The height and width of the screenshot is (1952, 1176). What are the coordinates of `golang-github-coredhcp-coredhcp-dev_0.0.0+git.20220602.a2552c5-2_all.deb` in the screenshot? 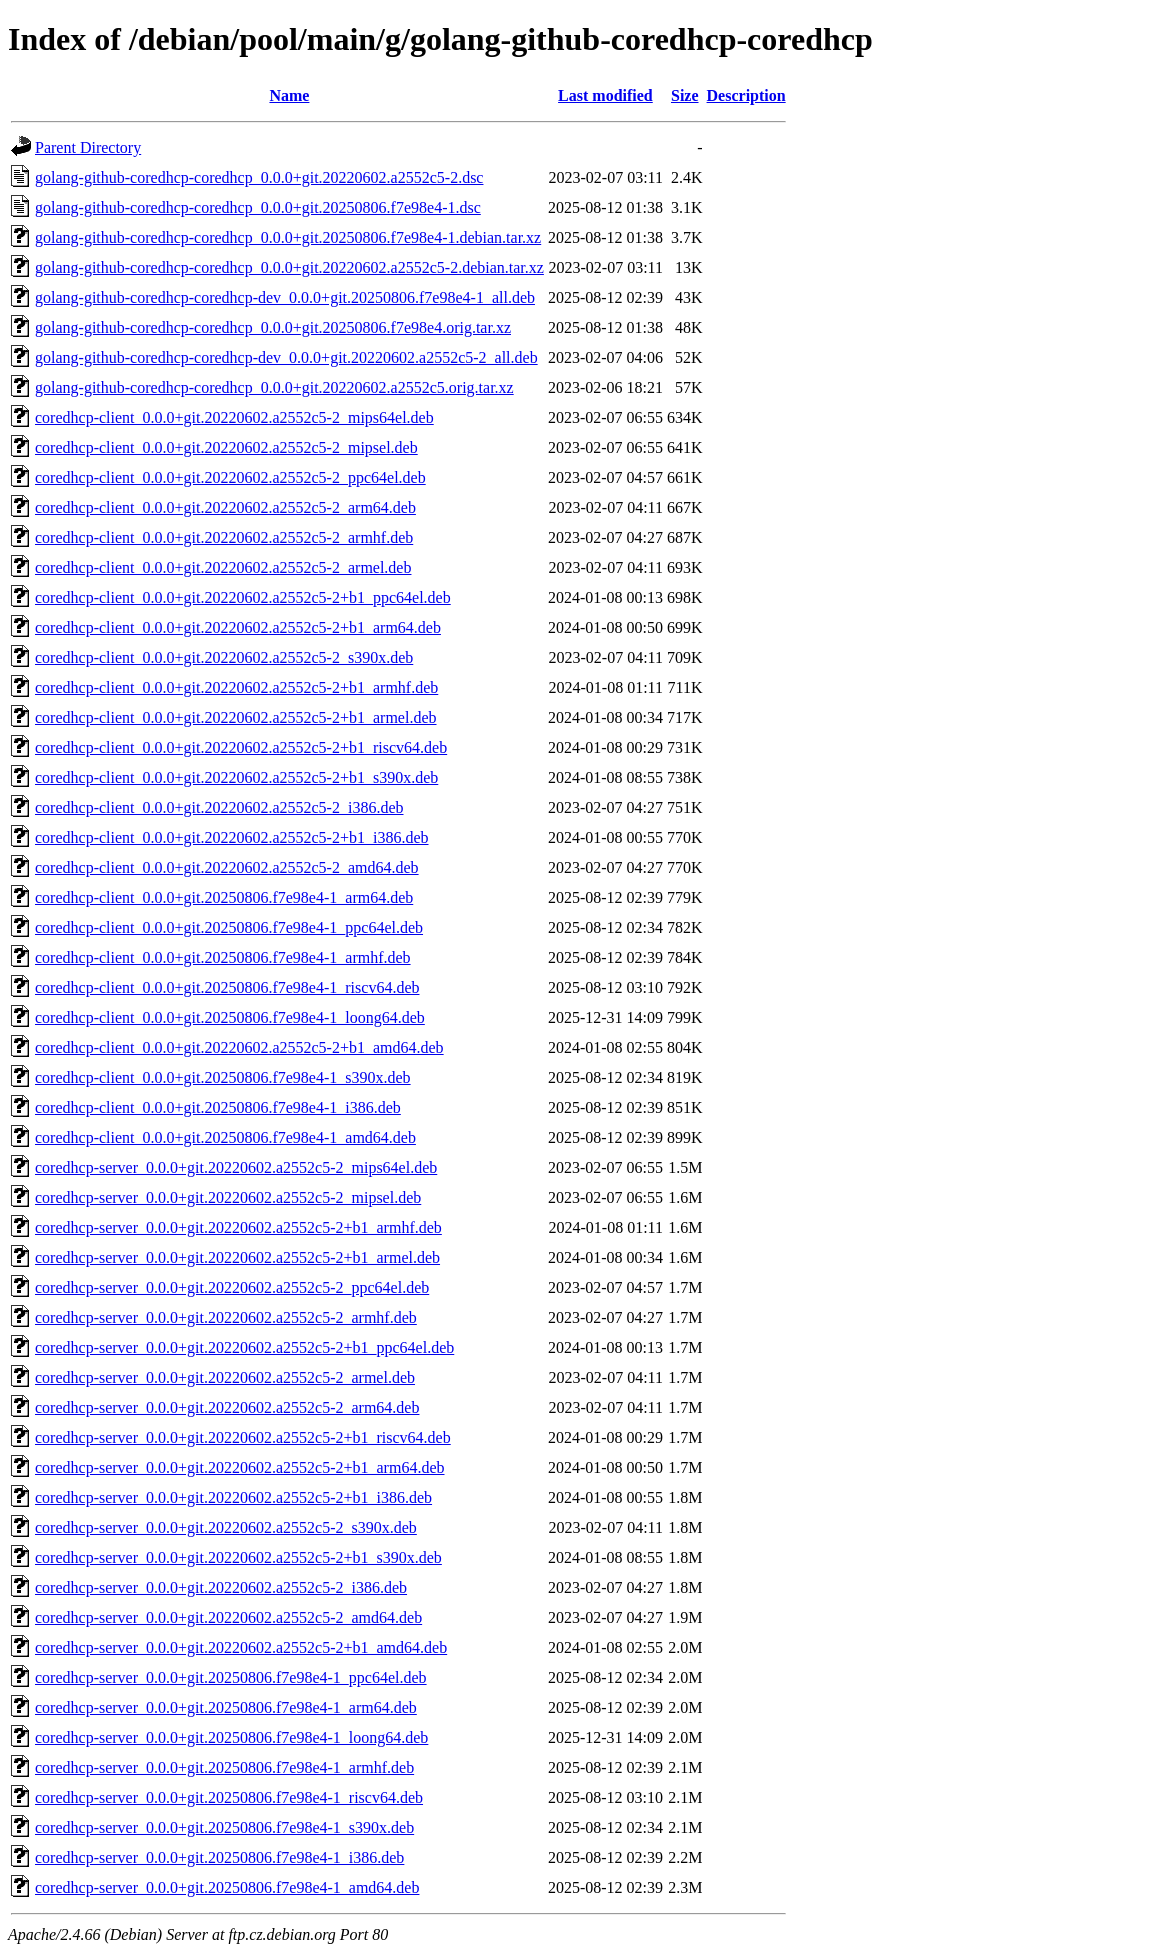 It's located at (286, 357).